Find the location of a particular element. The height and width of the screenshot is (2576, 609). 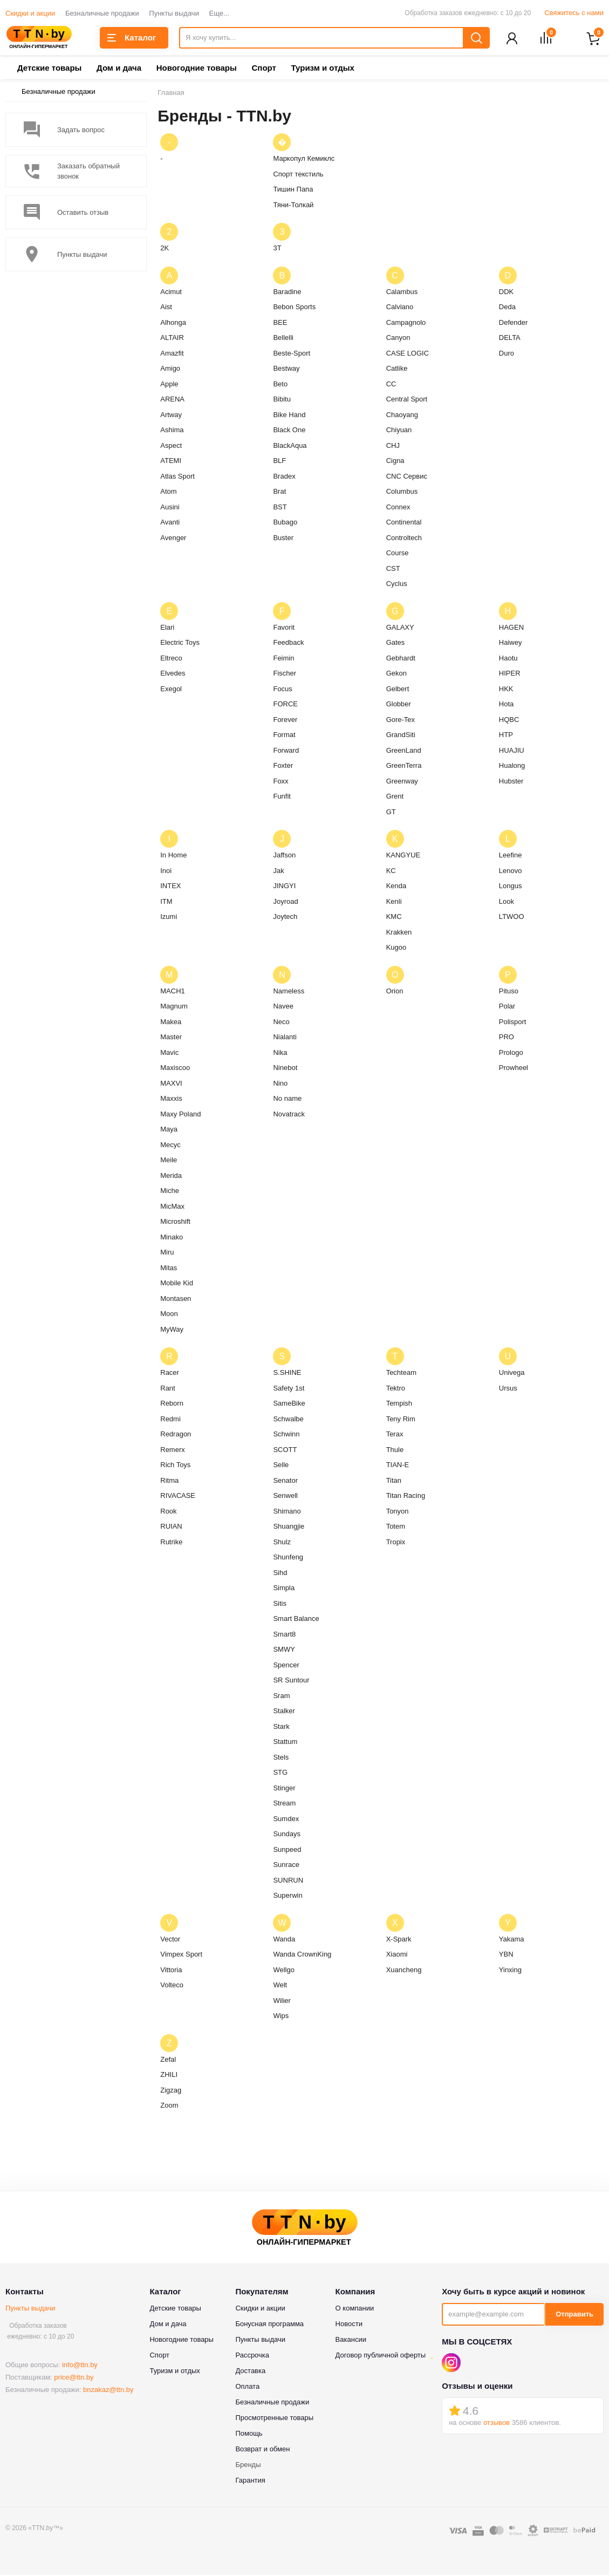

Pituso is located at coordinates (508, 992).